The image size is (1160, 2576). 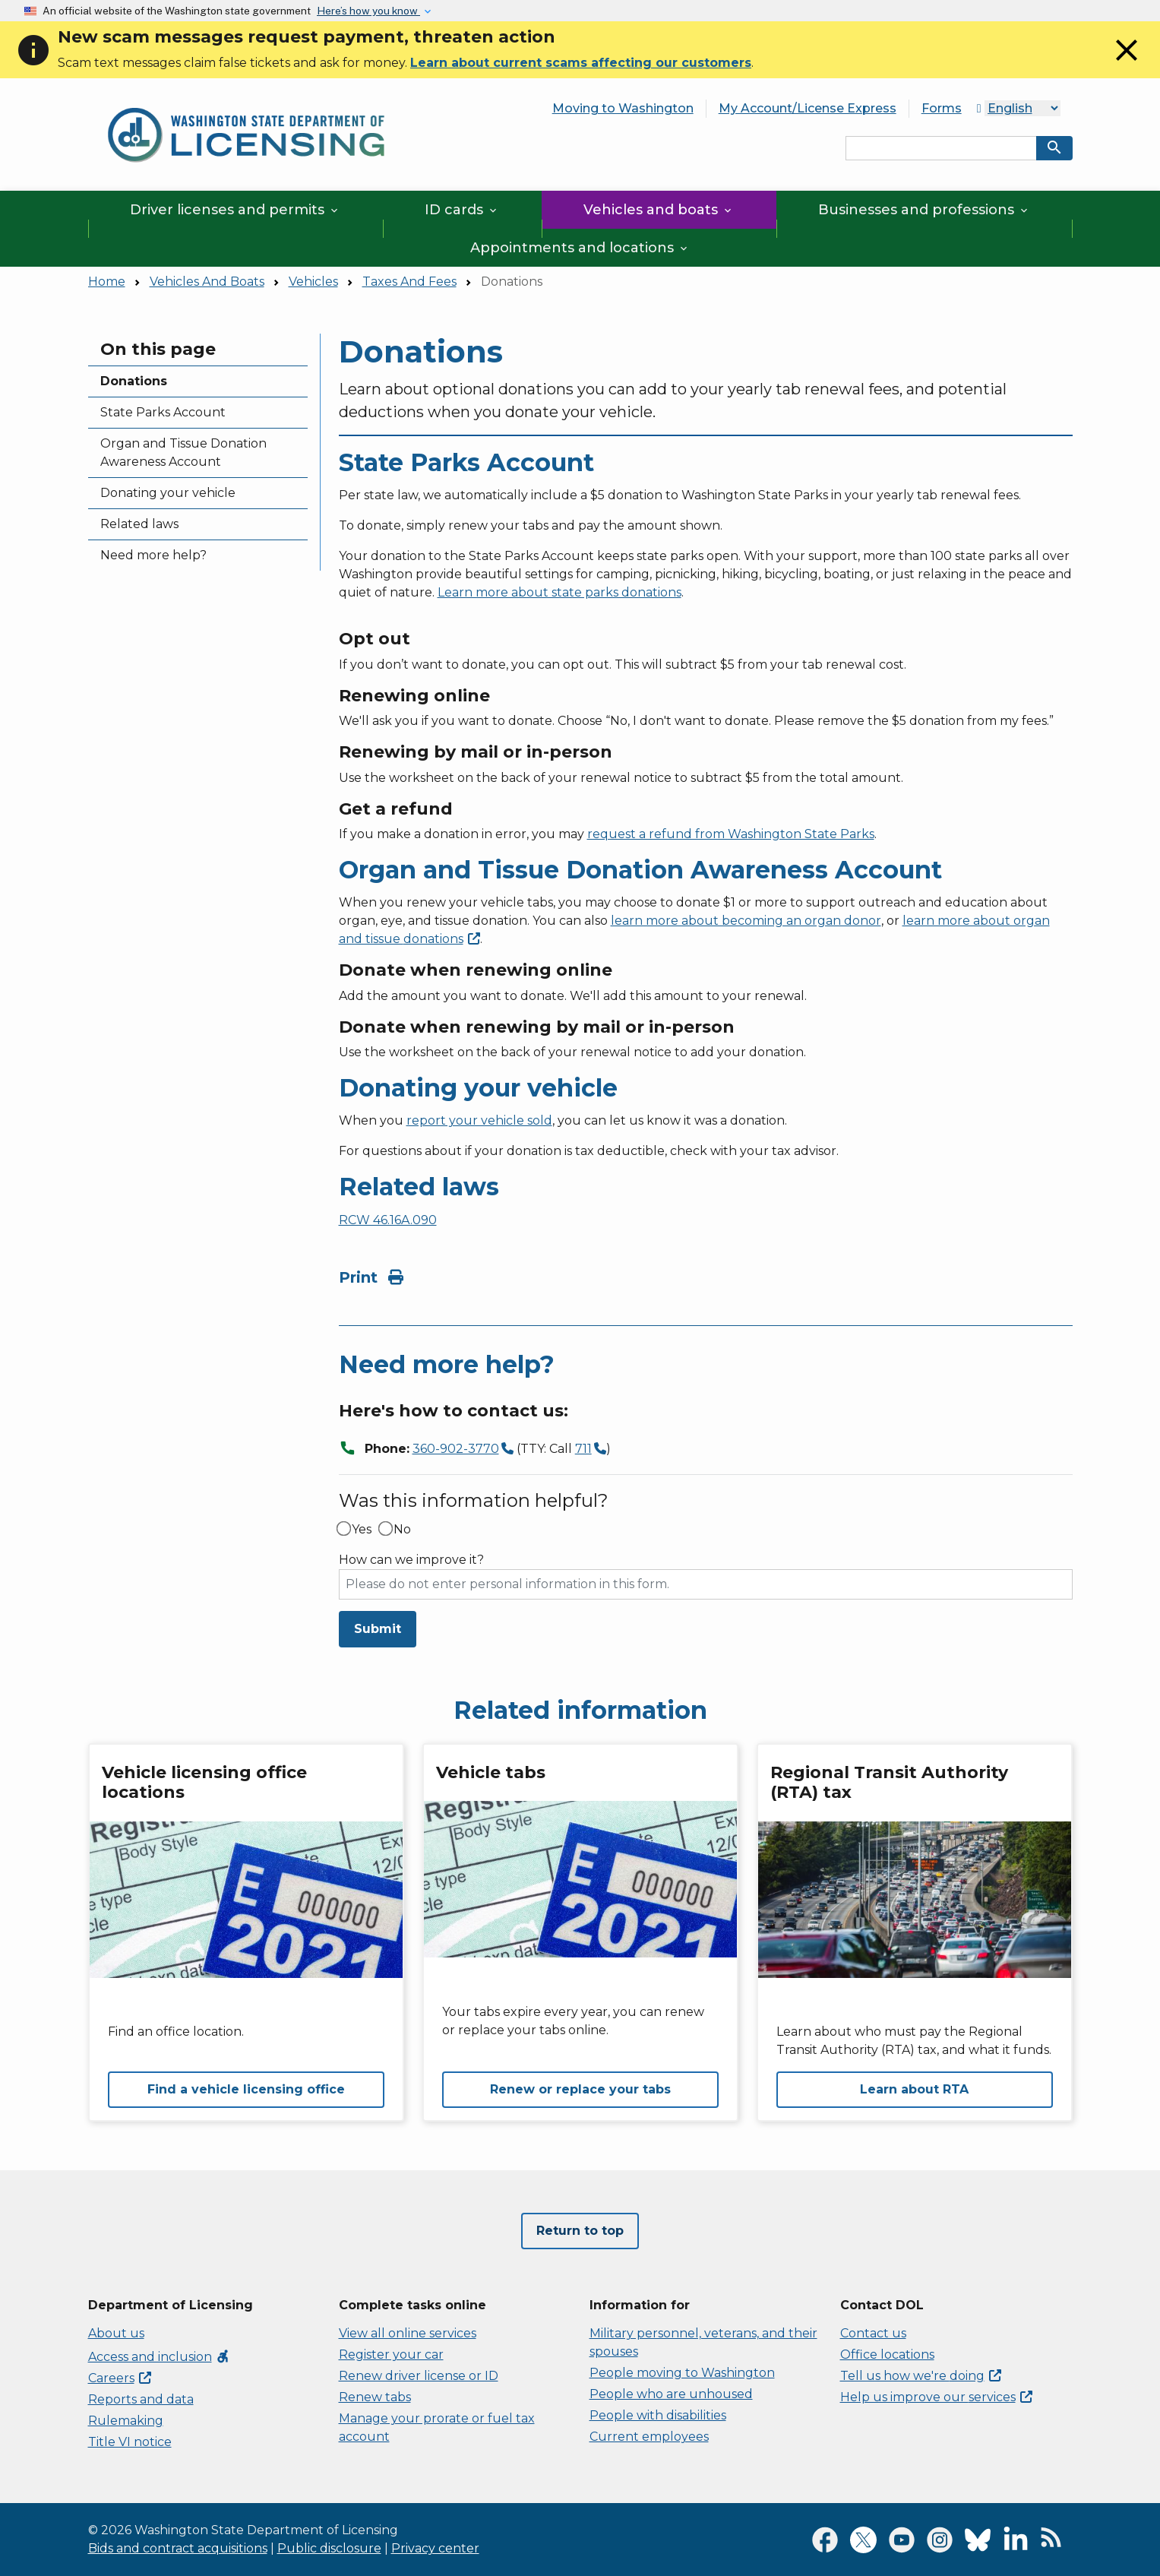 I want to click on Register your car, so click(x=391, y=2354).